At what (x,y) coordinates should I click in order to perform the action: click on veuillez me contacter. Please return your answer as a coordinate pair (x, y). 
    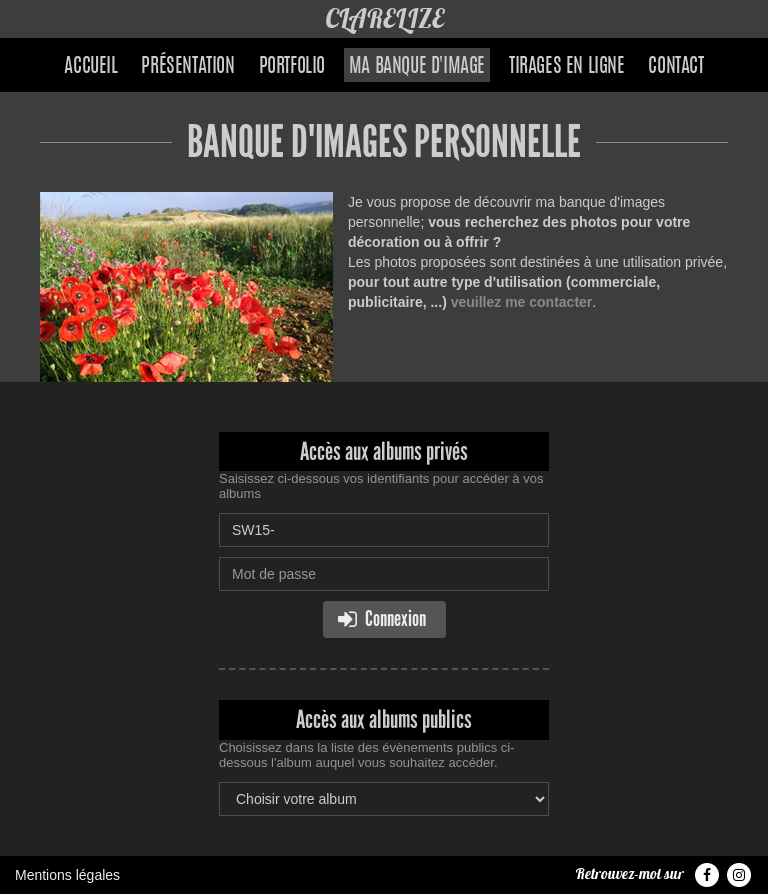
    Looking at the image, I should click on (522, 302).